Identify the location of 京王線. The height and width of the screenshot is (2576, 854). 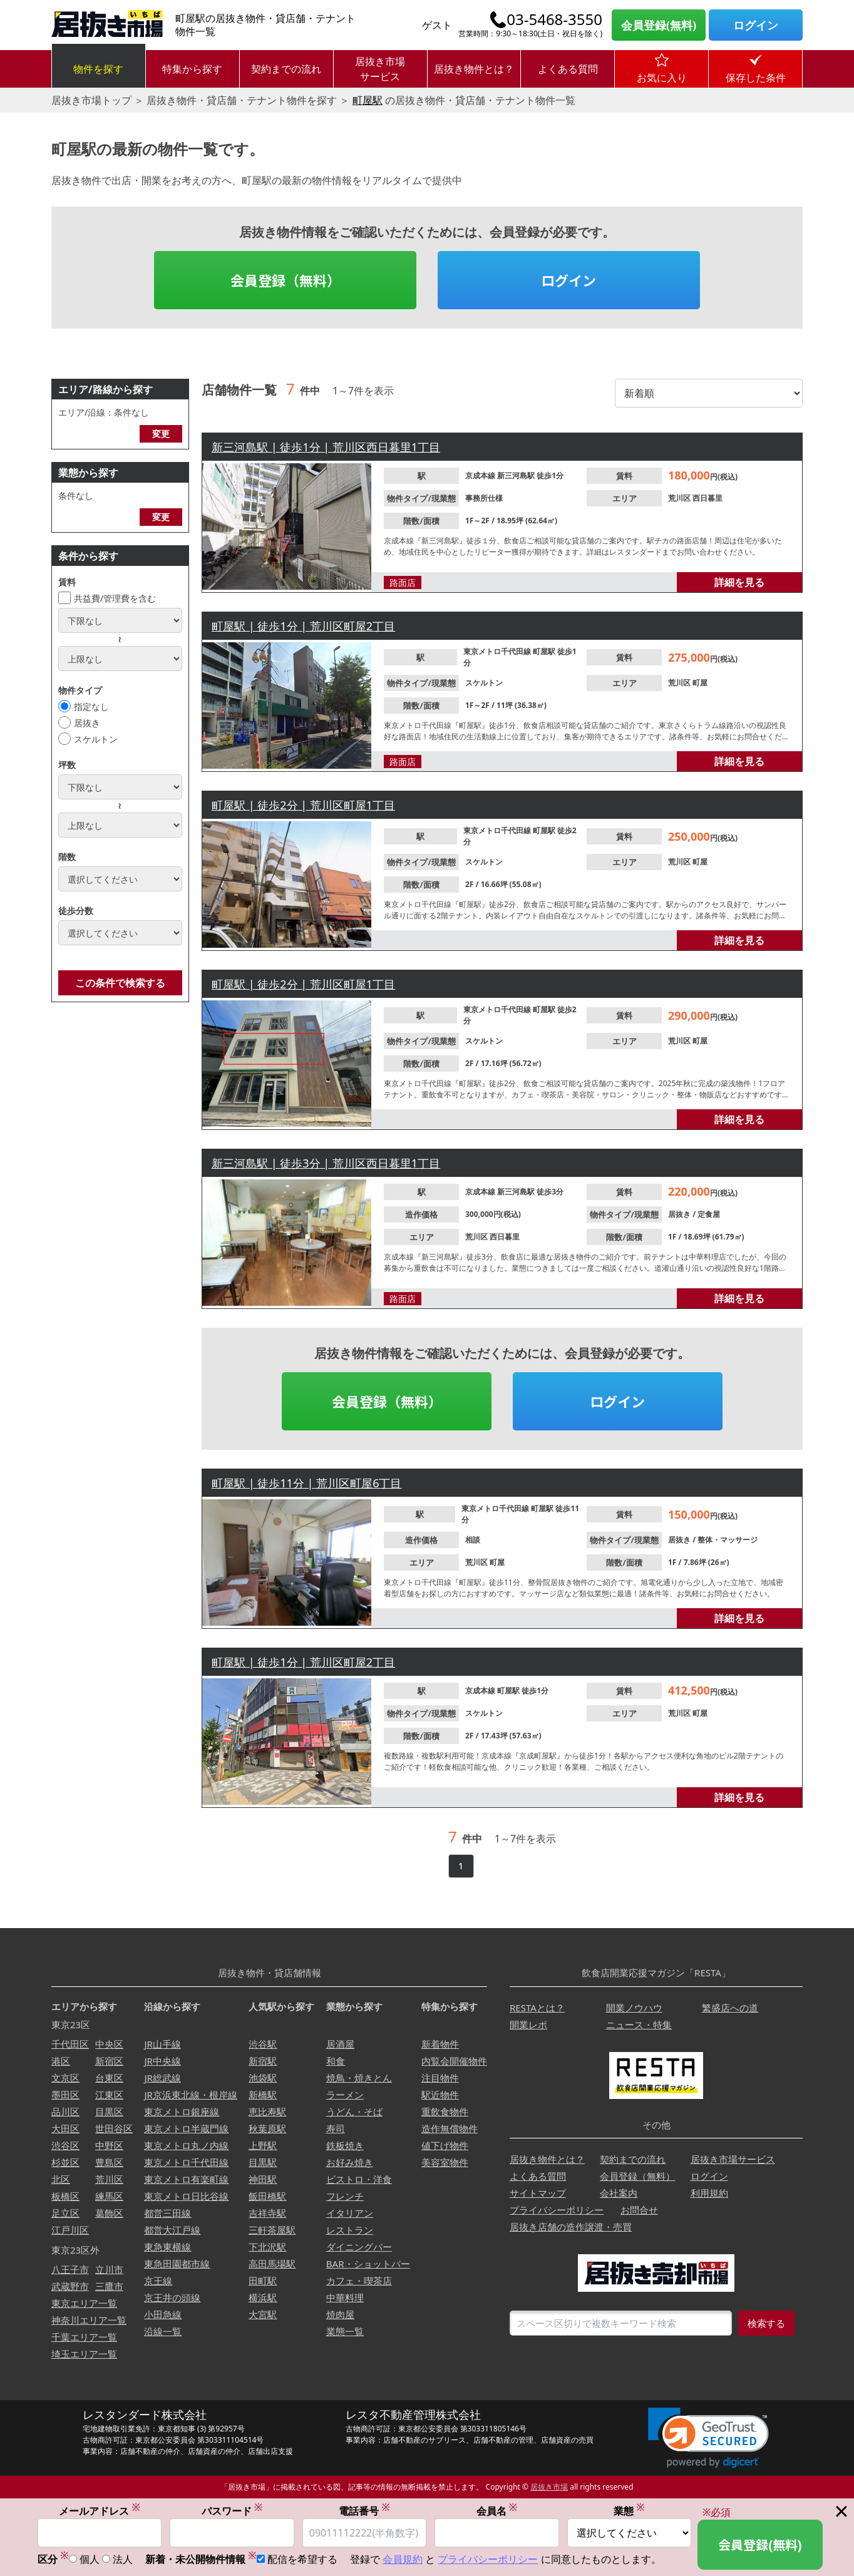
(158, 2280).